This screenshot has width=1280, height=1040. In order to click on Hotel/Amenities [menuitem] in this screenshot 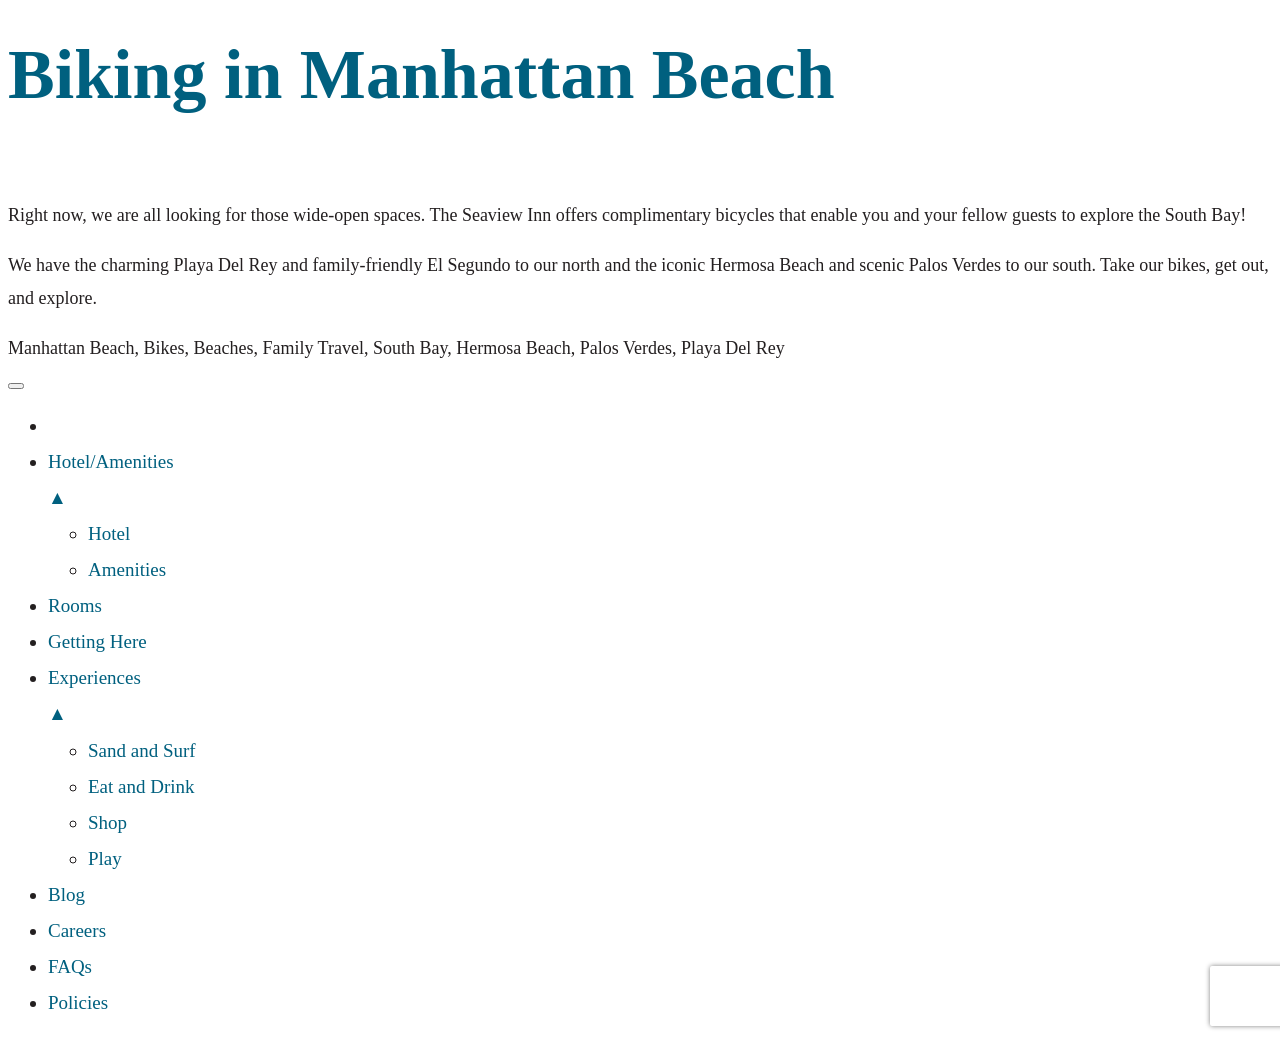, I will do `click(660, 483)`.